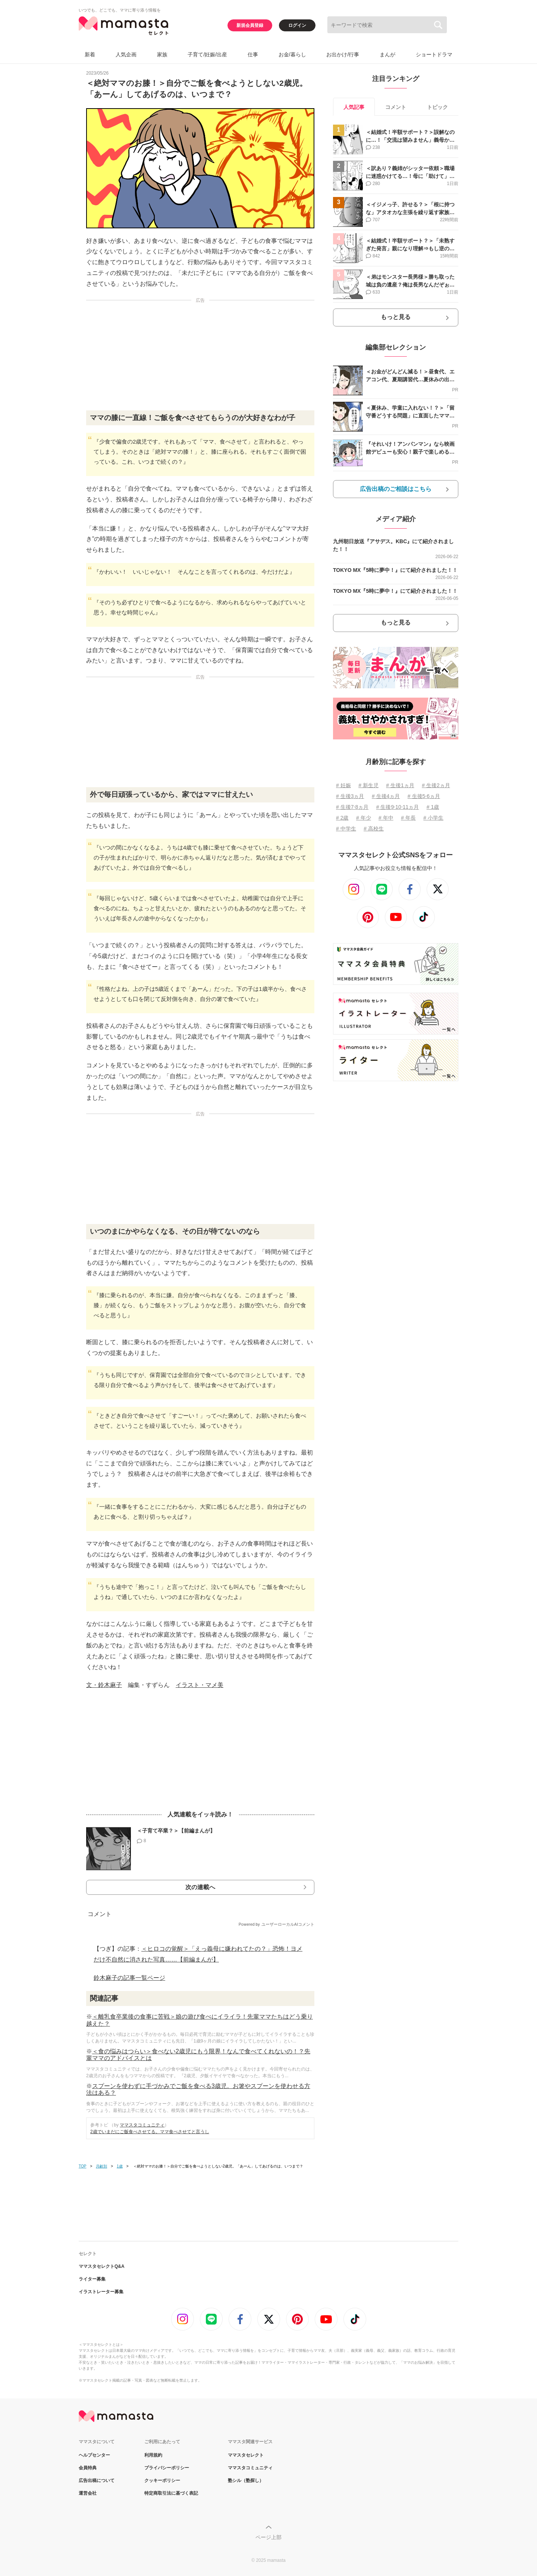  I want to click on ページ上部, so click(268, 2537).